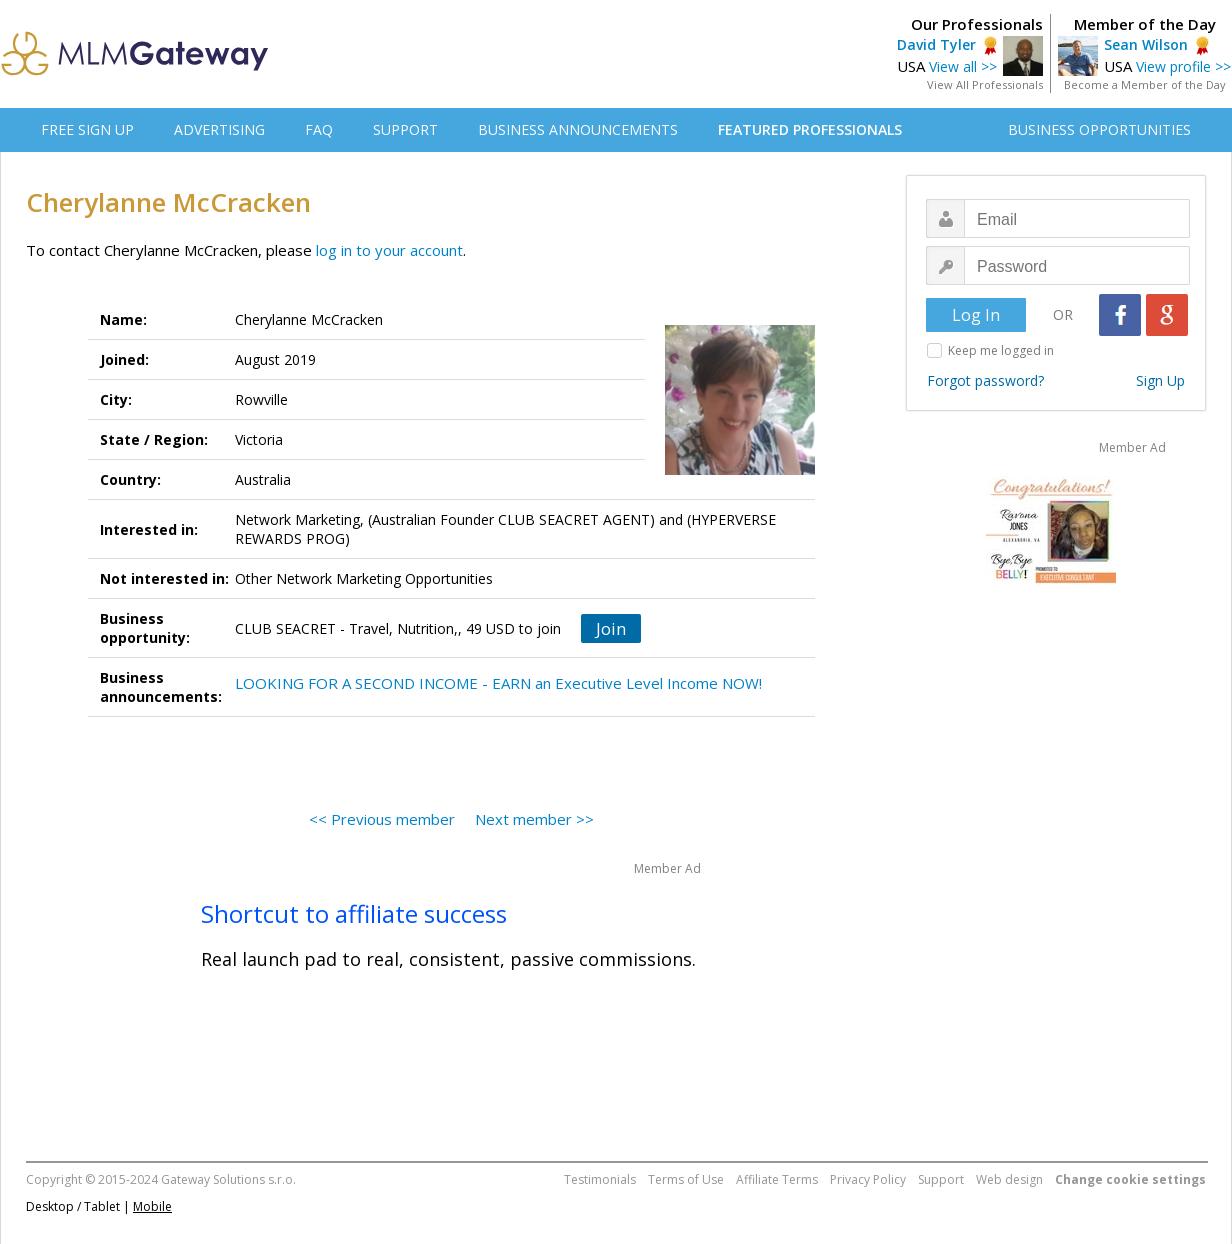 The height and width of the screenshot is (1244, 1232). I want to click on Web design, so click(1009, 1179).